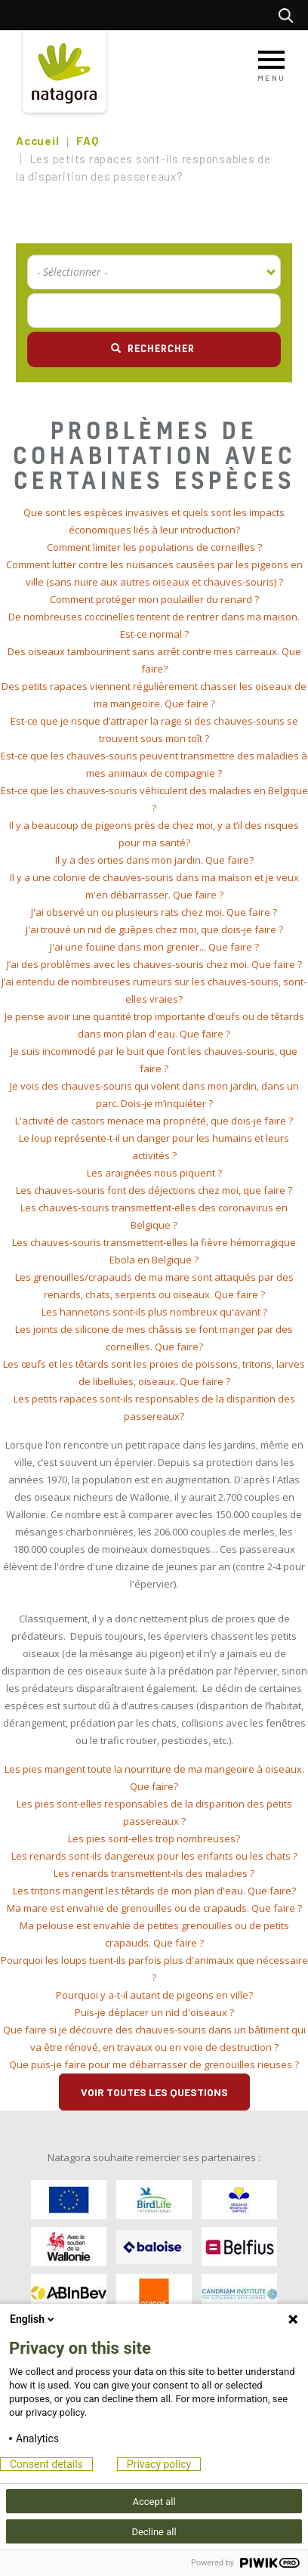 This screenshot has height=2576, width=308. What do you see at coordinates (154, 912) in the screenshot?
I see `J'ai observé un ou plusieurs rats chez moi. Que faire ? [button]` at bounding box center [154, 912].